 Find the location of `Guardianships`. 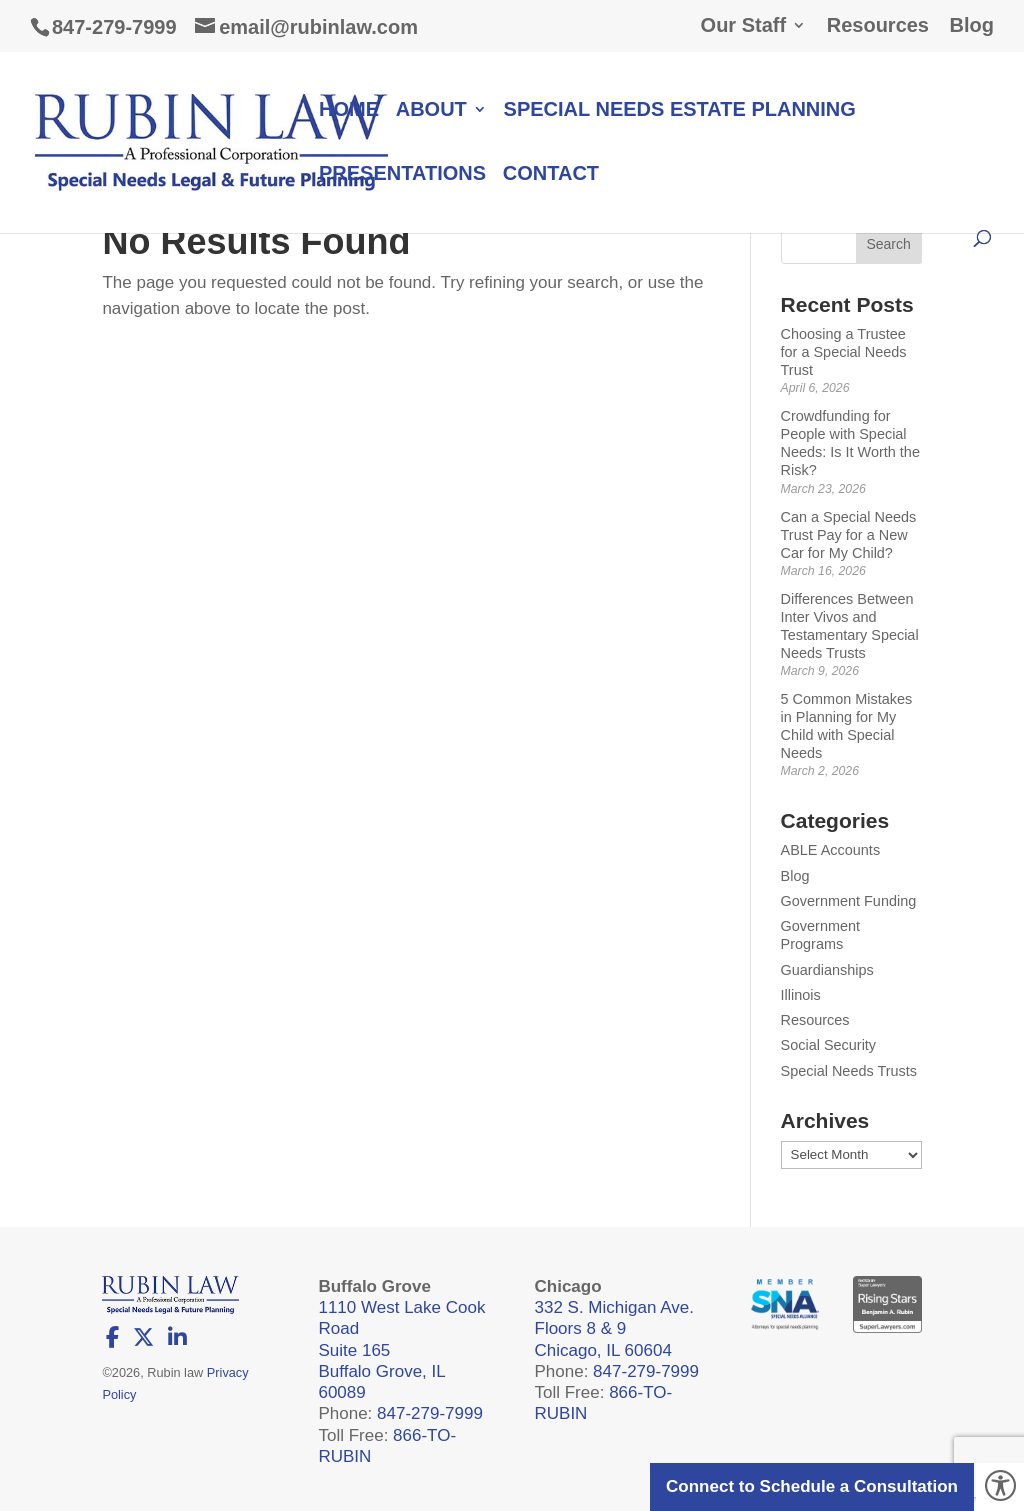

Guardianships is located at coordinates (827, 970).